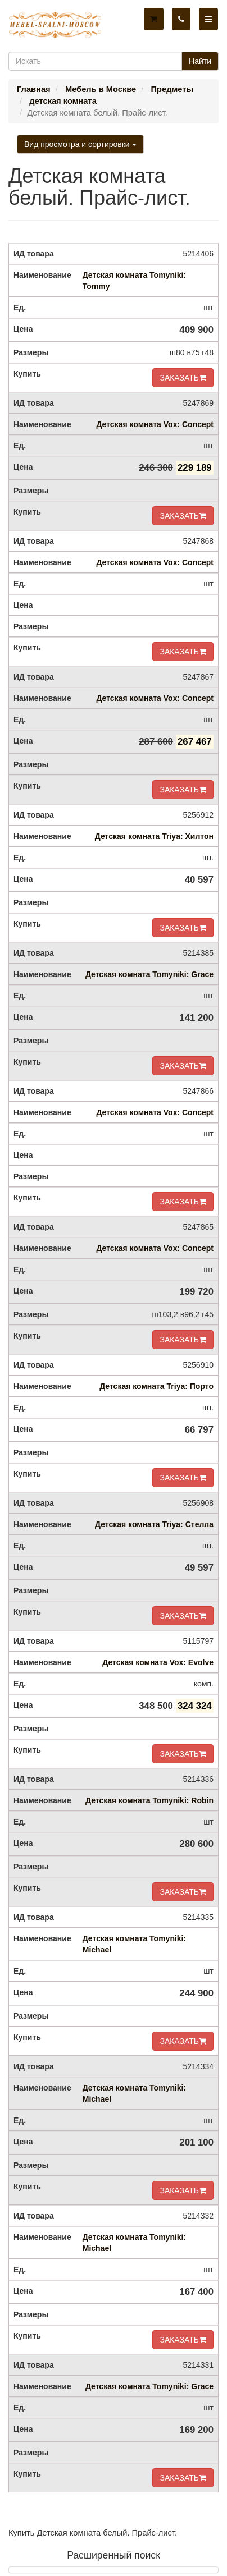 This screenshot has width=227, height=2576. Describe the element at coordinates (183, 377) in the screenshot. I see `ЗАКАЗАТЬ` at that location.